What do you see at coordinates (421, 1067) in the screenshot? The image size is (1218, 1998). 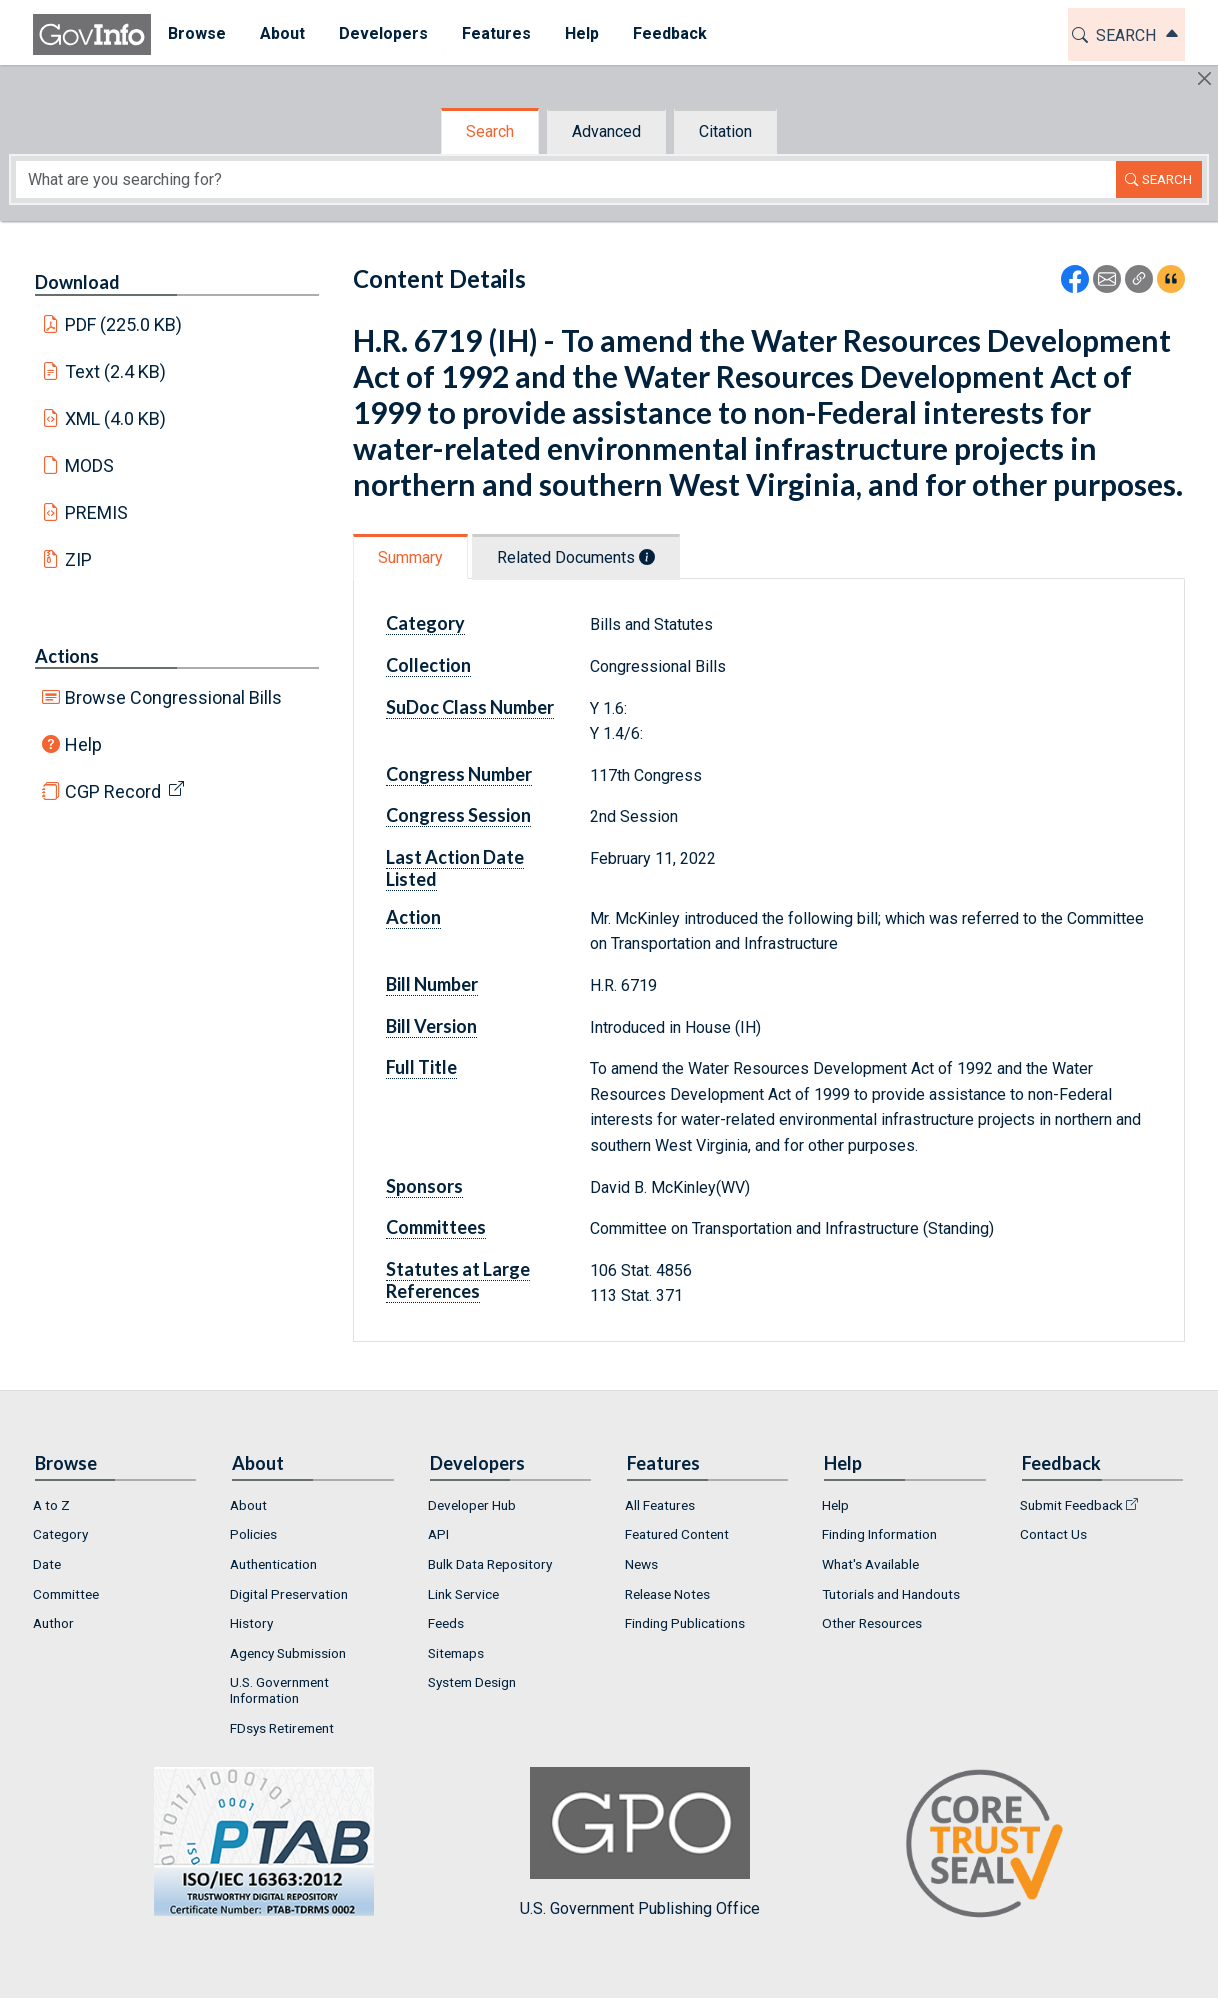 I see `Full Title` at bounding box center [421, 1067].